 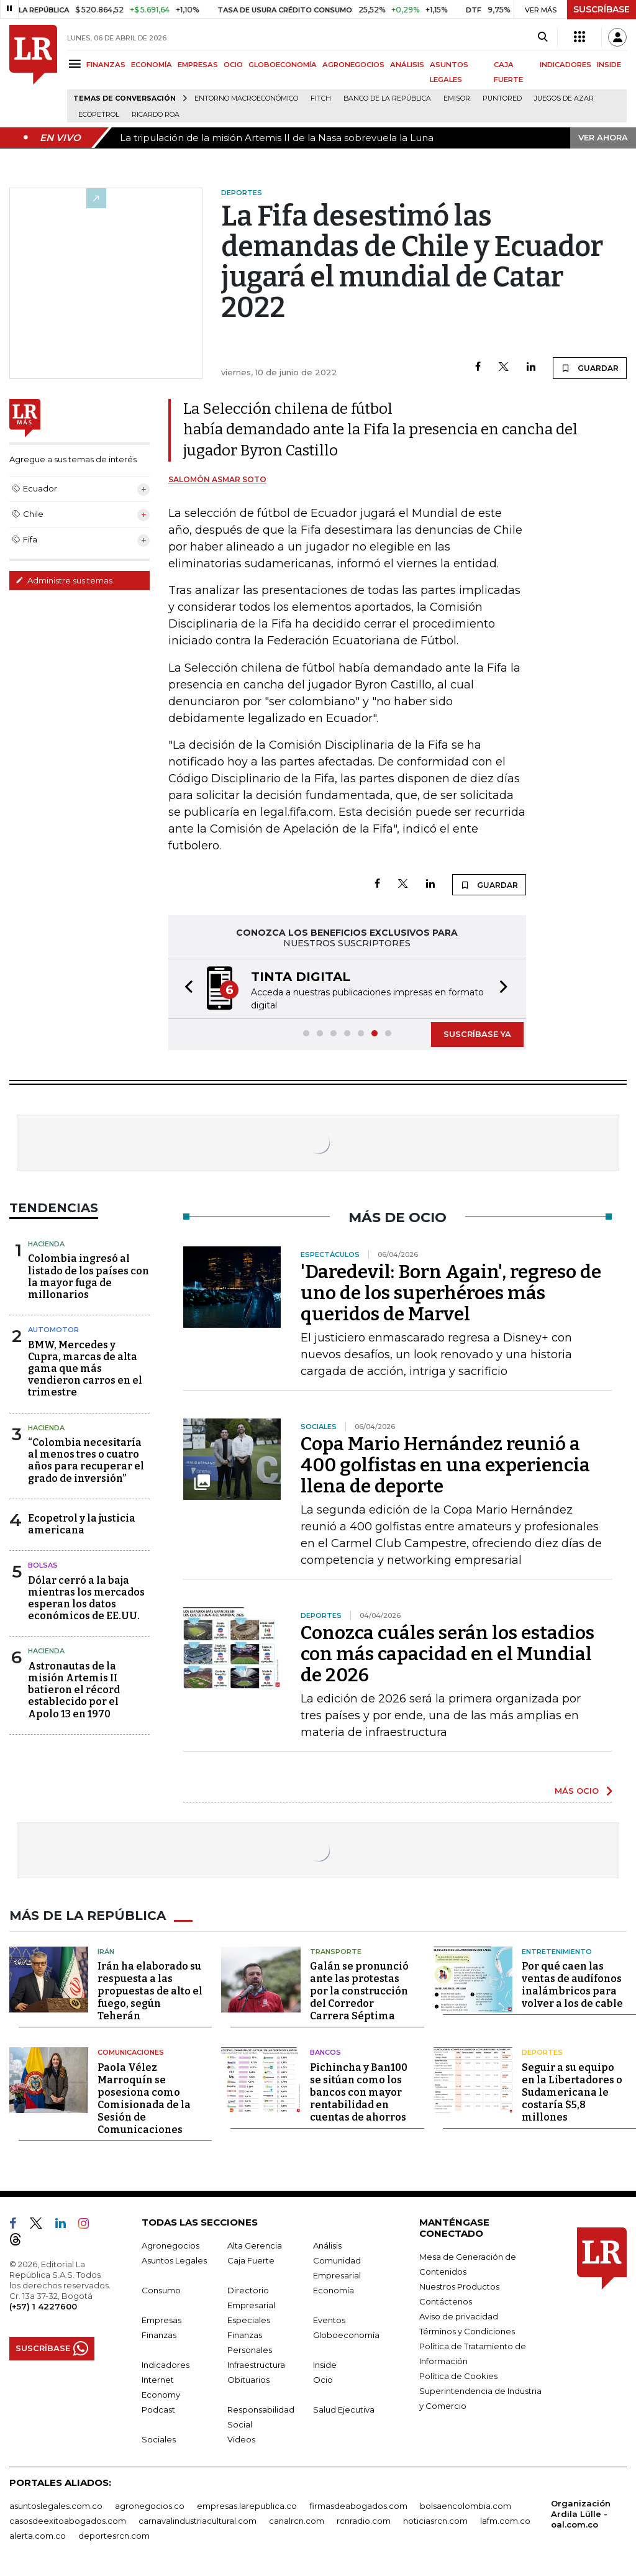 I want to click on OCIO, so click(x=233, y=64).